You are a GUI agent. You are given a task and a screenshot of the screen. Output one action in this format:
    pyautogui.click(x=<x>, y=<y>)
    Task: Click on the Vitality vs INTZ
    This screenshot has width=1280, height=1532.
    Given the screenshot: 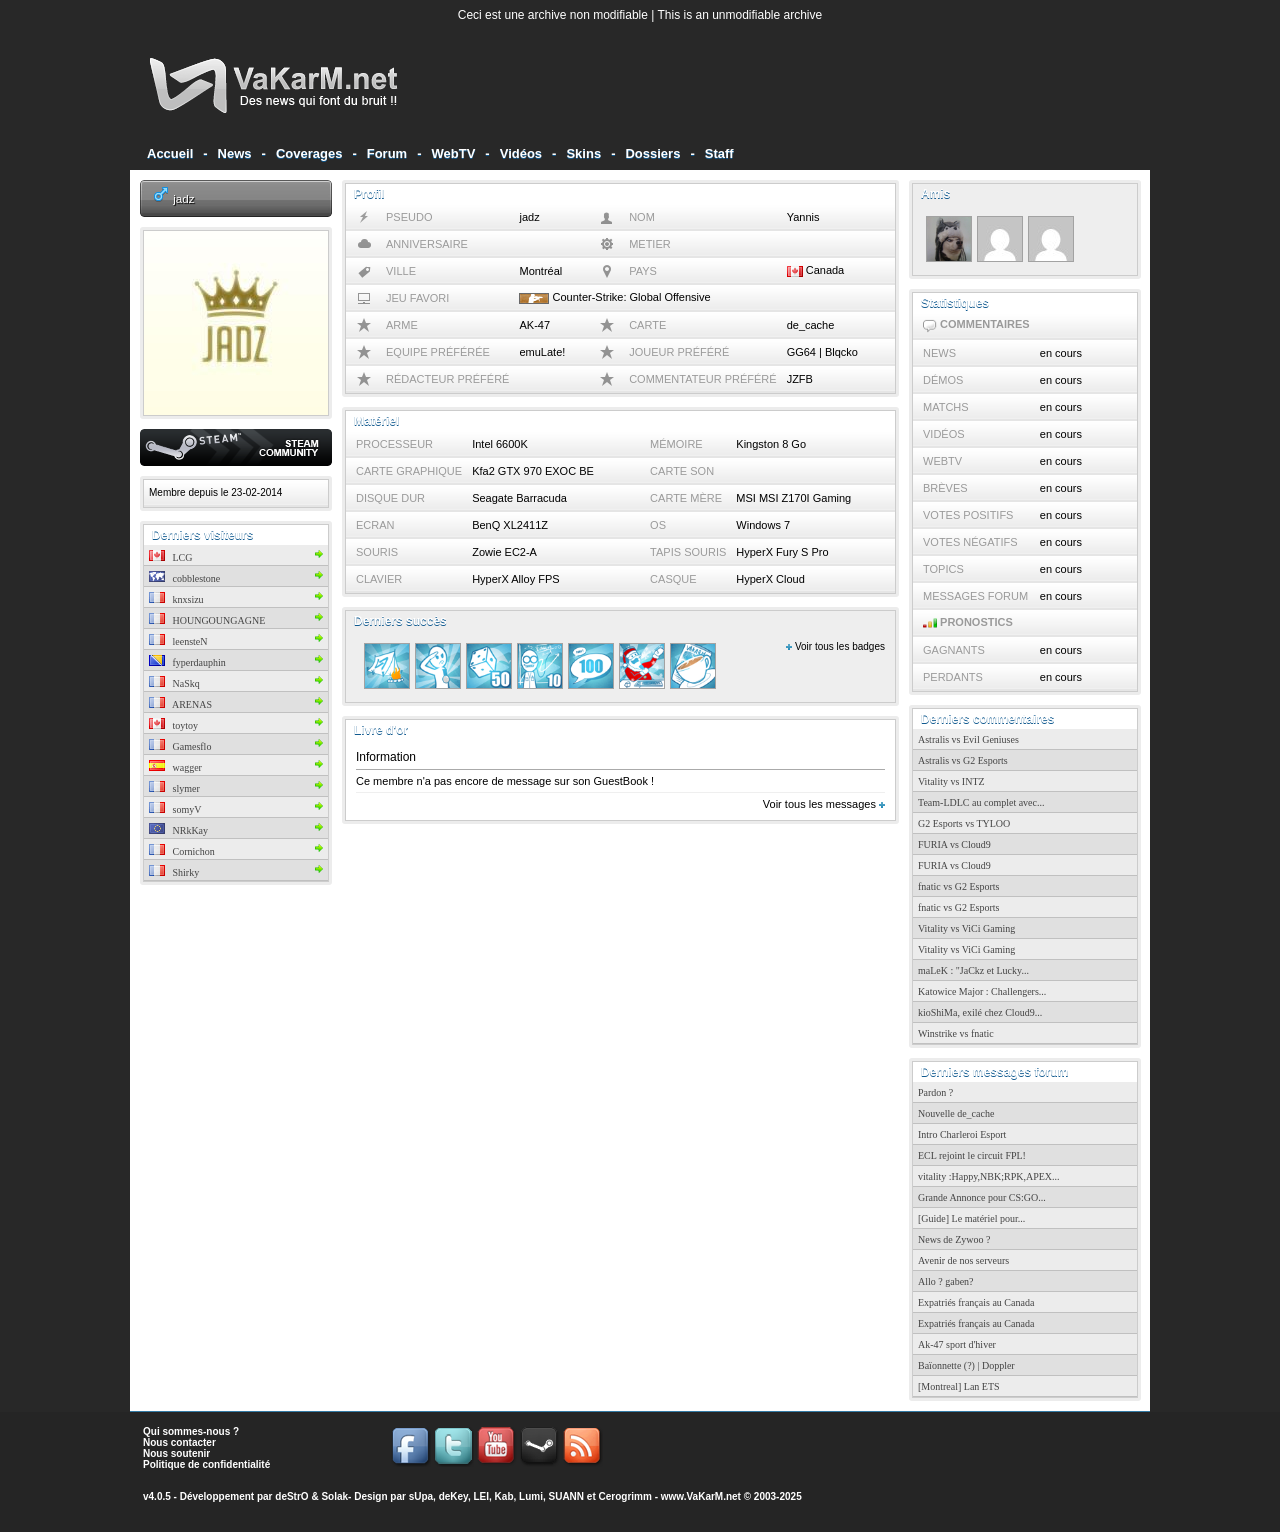 What is the action you would take?
    pyautogui.click(x=951, y=781)
    